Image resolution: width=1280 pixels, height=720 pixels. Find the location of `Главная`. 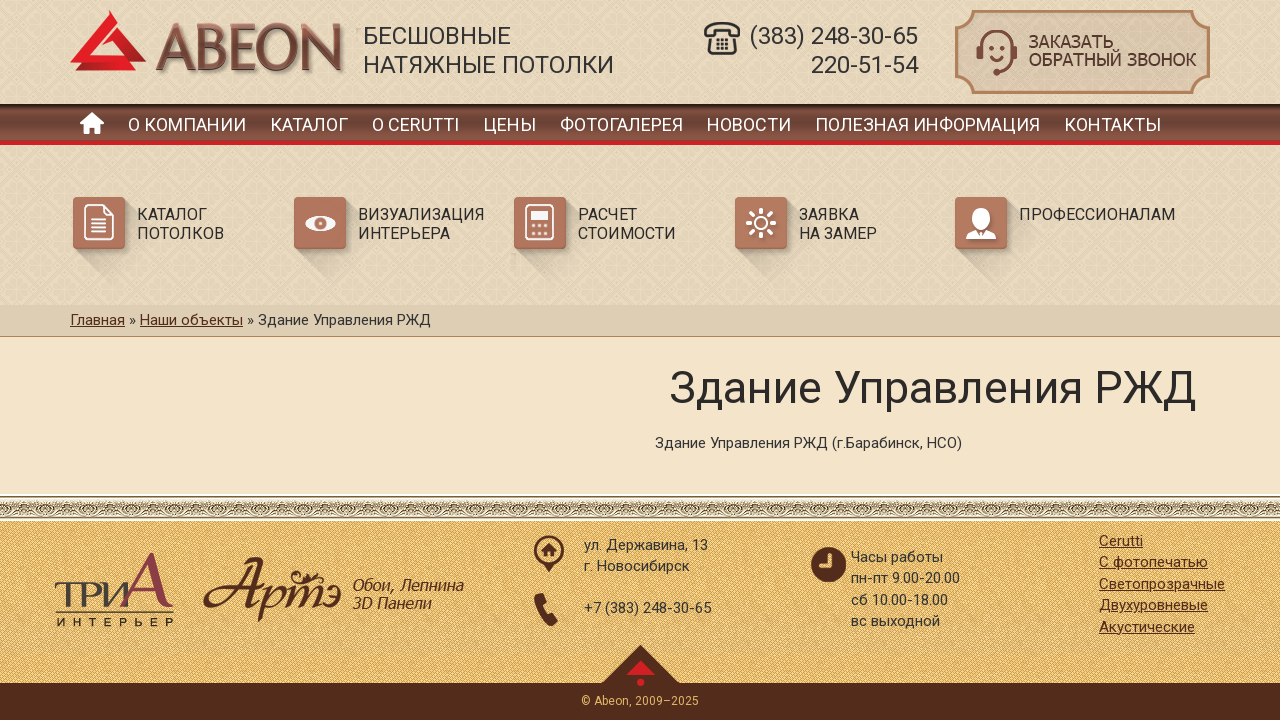

Главная is located at coordinates (92, 122).